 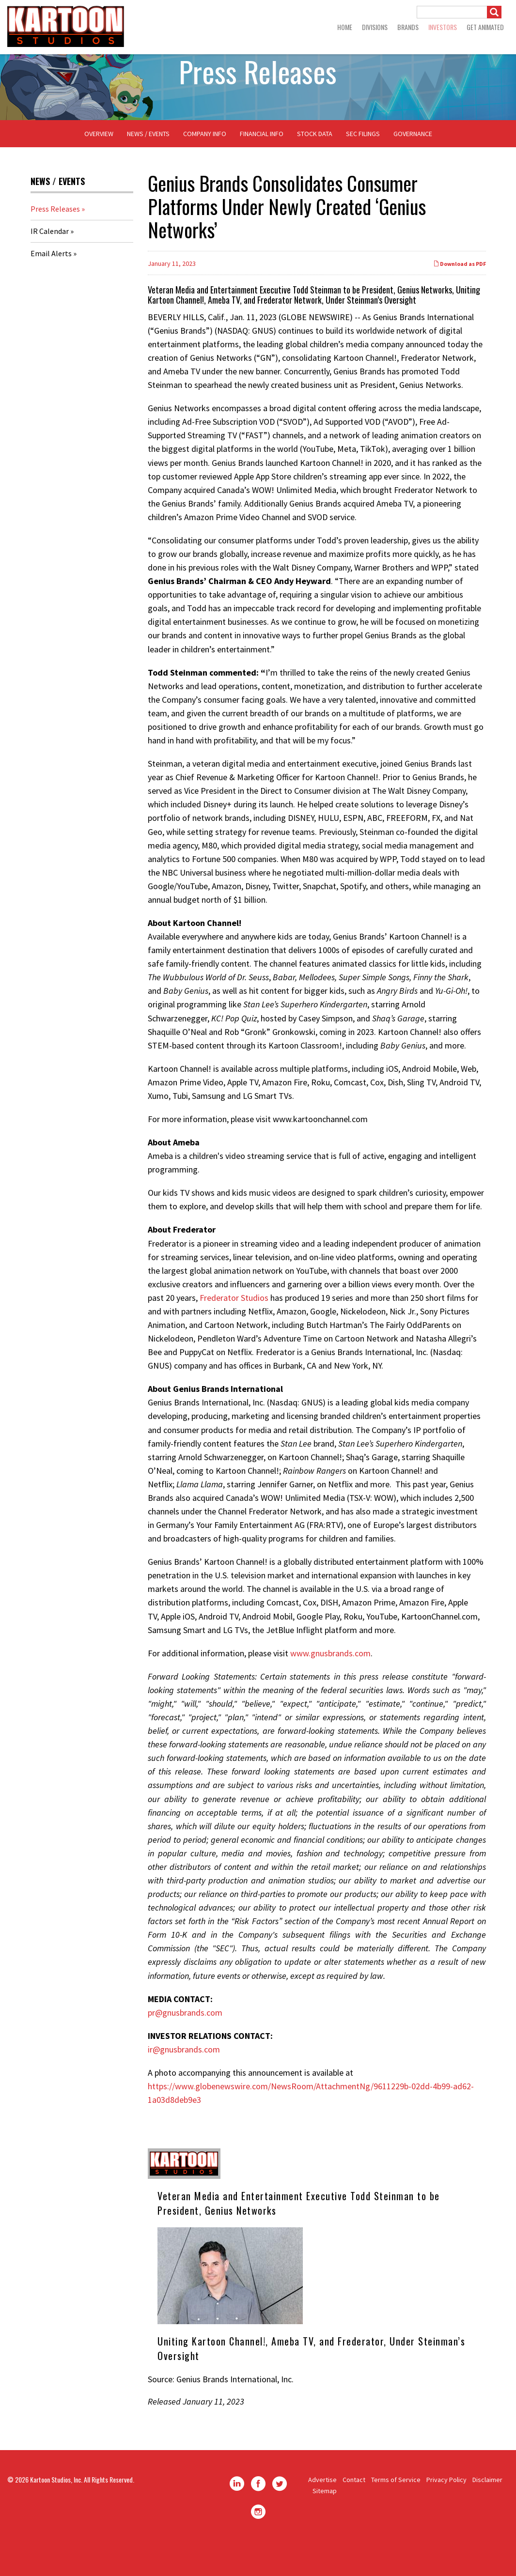 What do you see at coordinates (55, 240) in the screenshot?
I see `Press Releases` at bounding box center [55, 240].